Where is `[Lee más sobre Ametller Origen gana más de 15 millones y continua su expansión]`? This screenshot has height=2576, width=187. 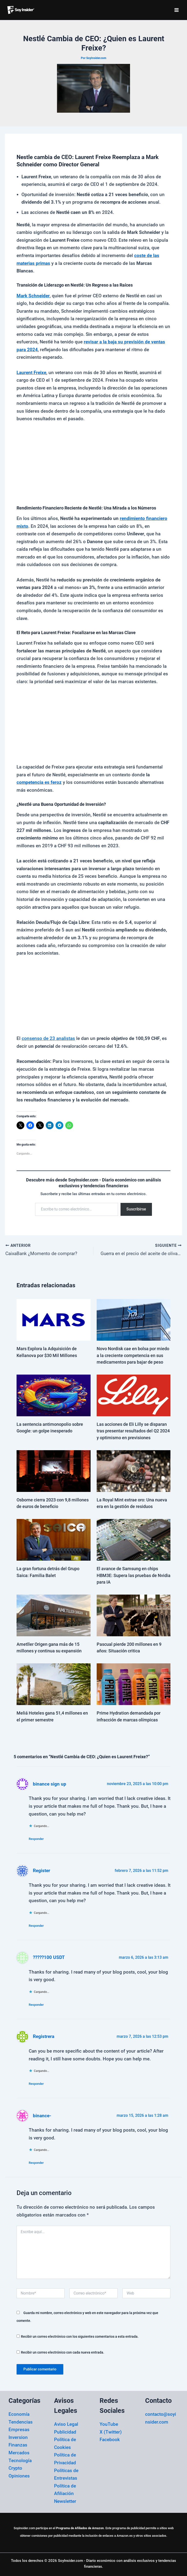
[Lee más sobre Ametller Origen gana más de 15 millones y continua su expansión] is located at coordinates (54, 1612).